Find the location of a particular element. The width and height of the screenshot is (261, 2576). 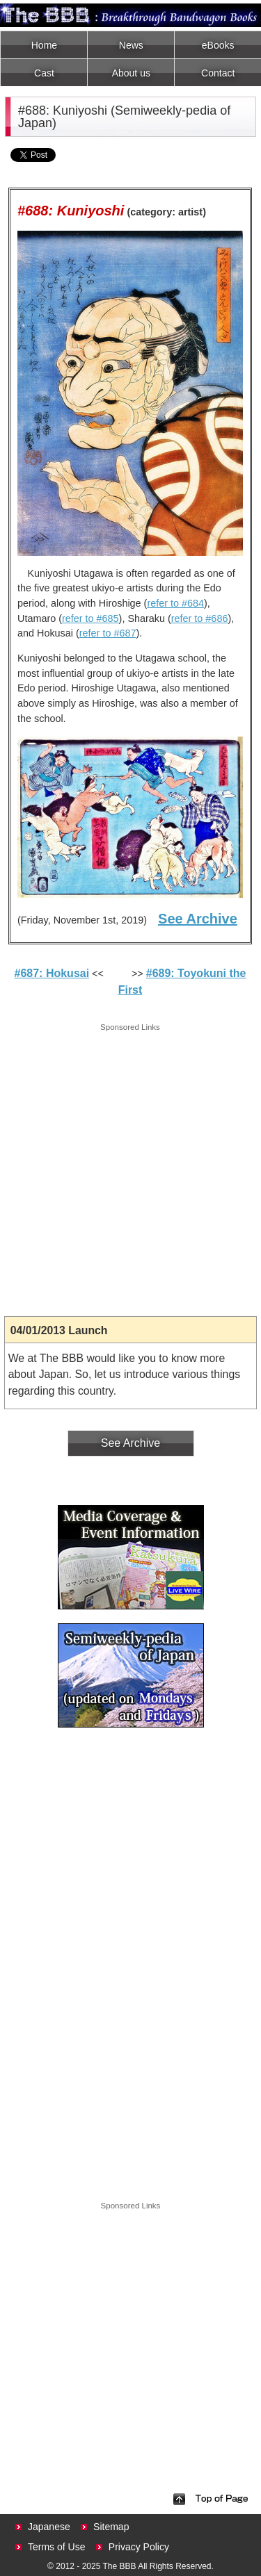

refer to #686 is located at coordinates (199, 618).